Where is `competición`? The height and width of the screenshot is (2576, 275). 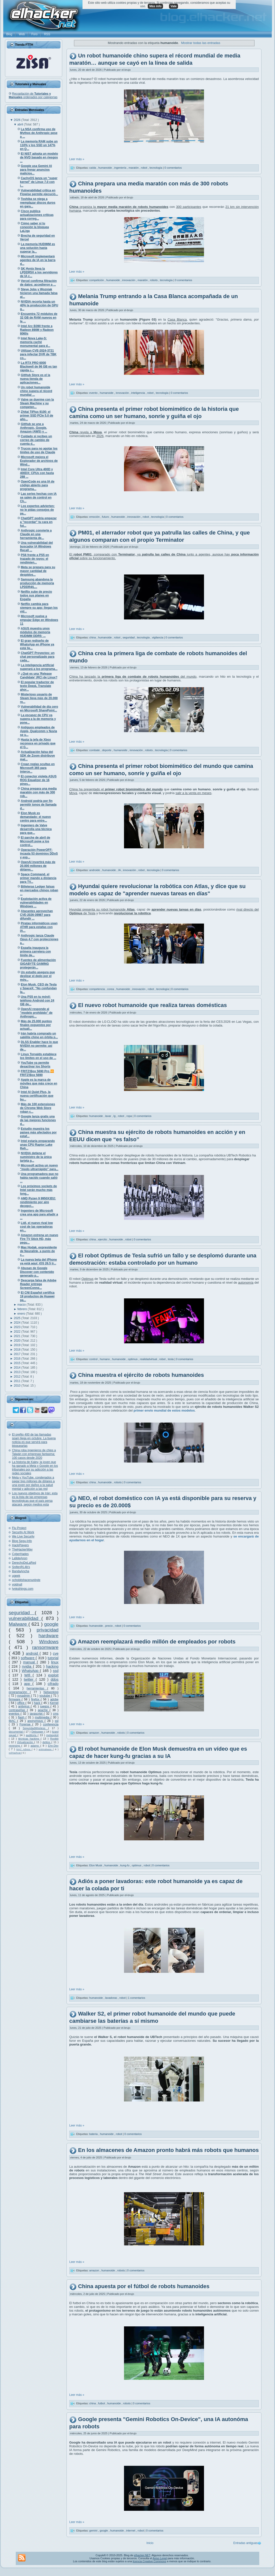 competición is located at coordinates (97, 280).